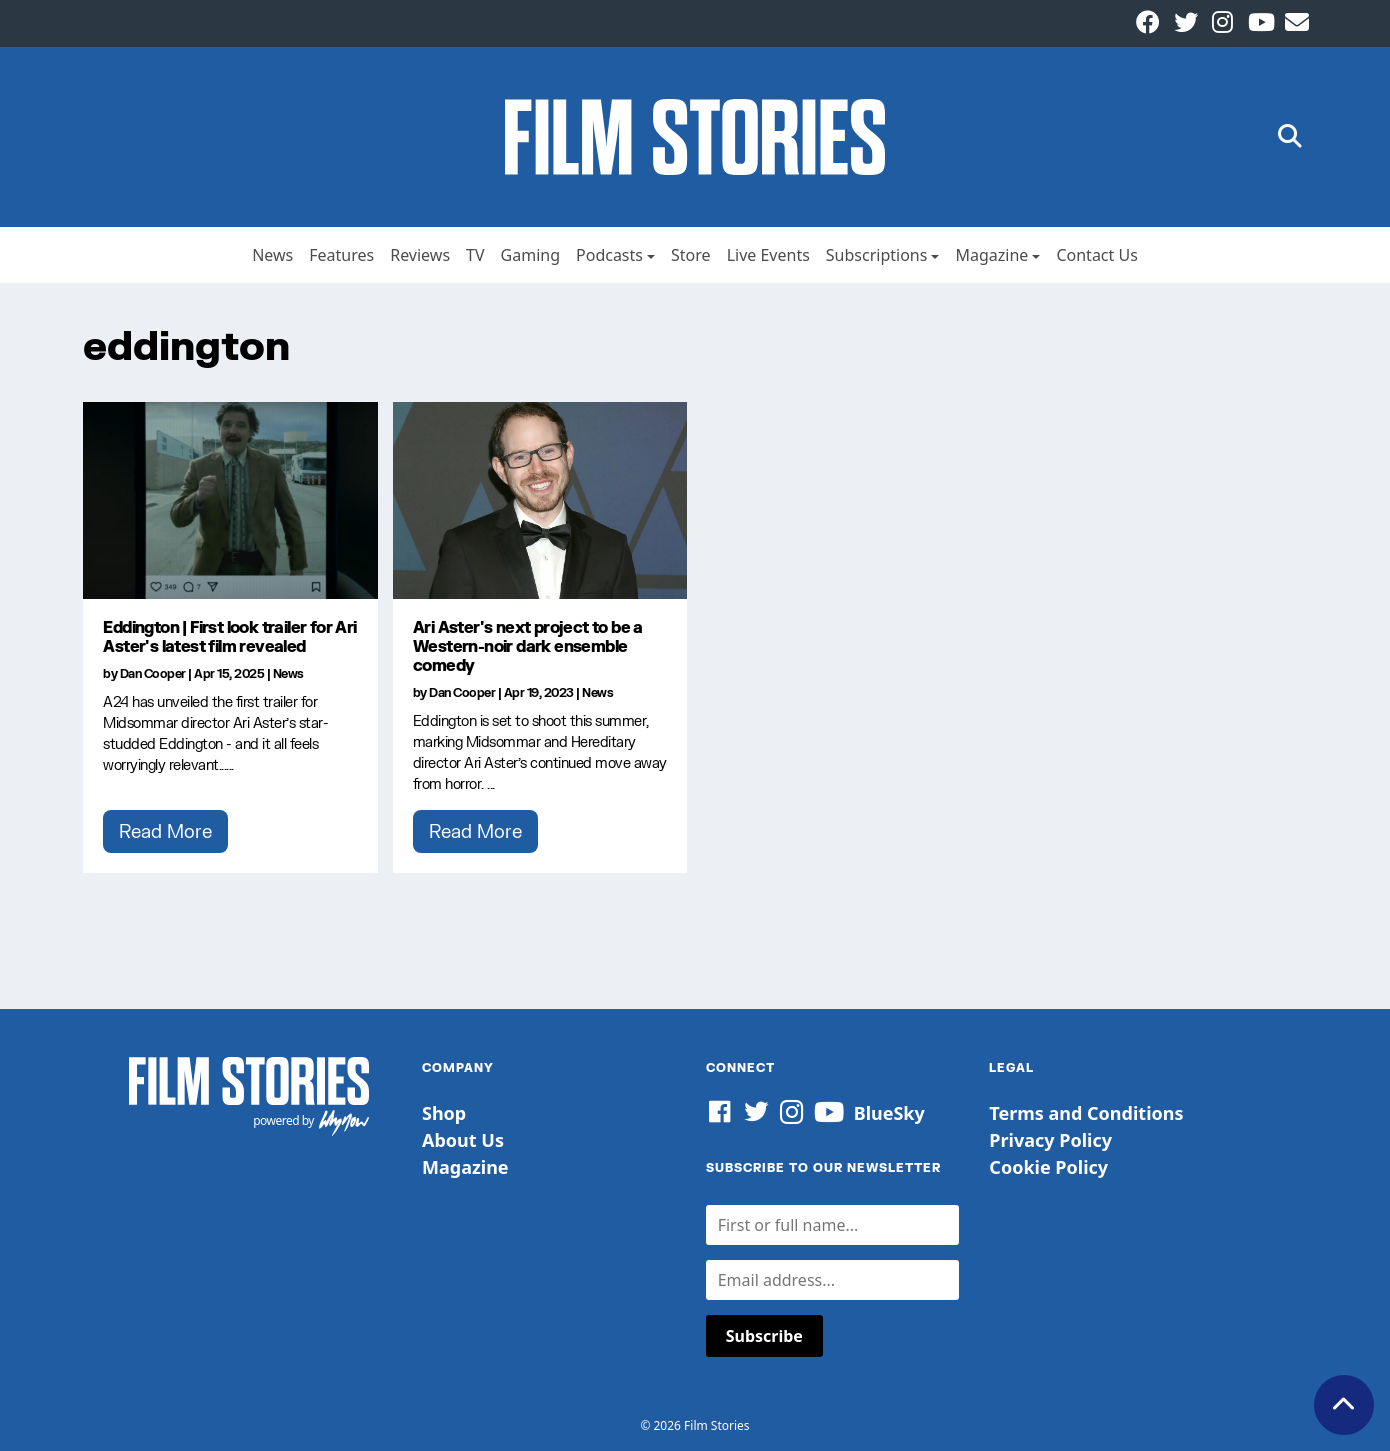 This screenshot has width=1390, height=1451. Describe the element at coordinates (341, 255) in the screenshot. I see `Features` at that location.